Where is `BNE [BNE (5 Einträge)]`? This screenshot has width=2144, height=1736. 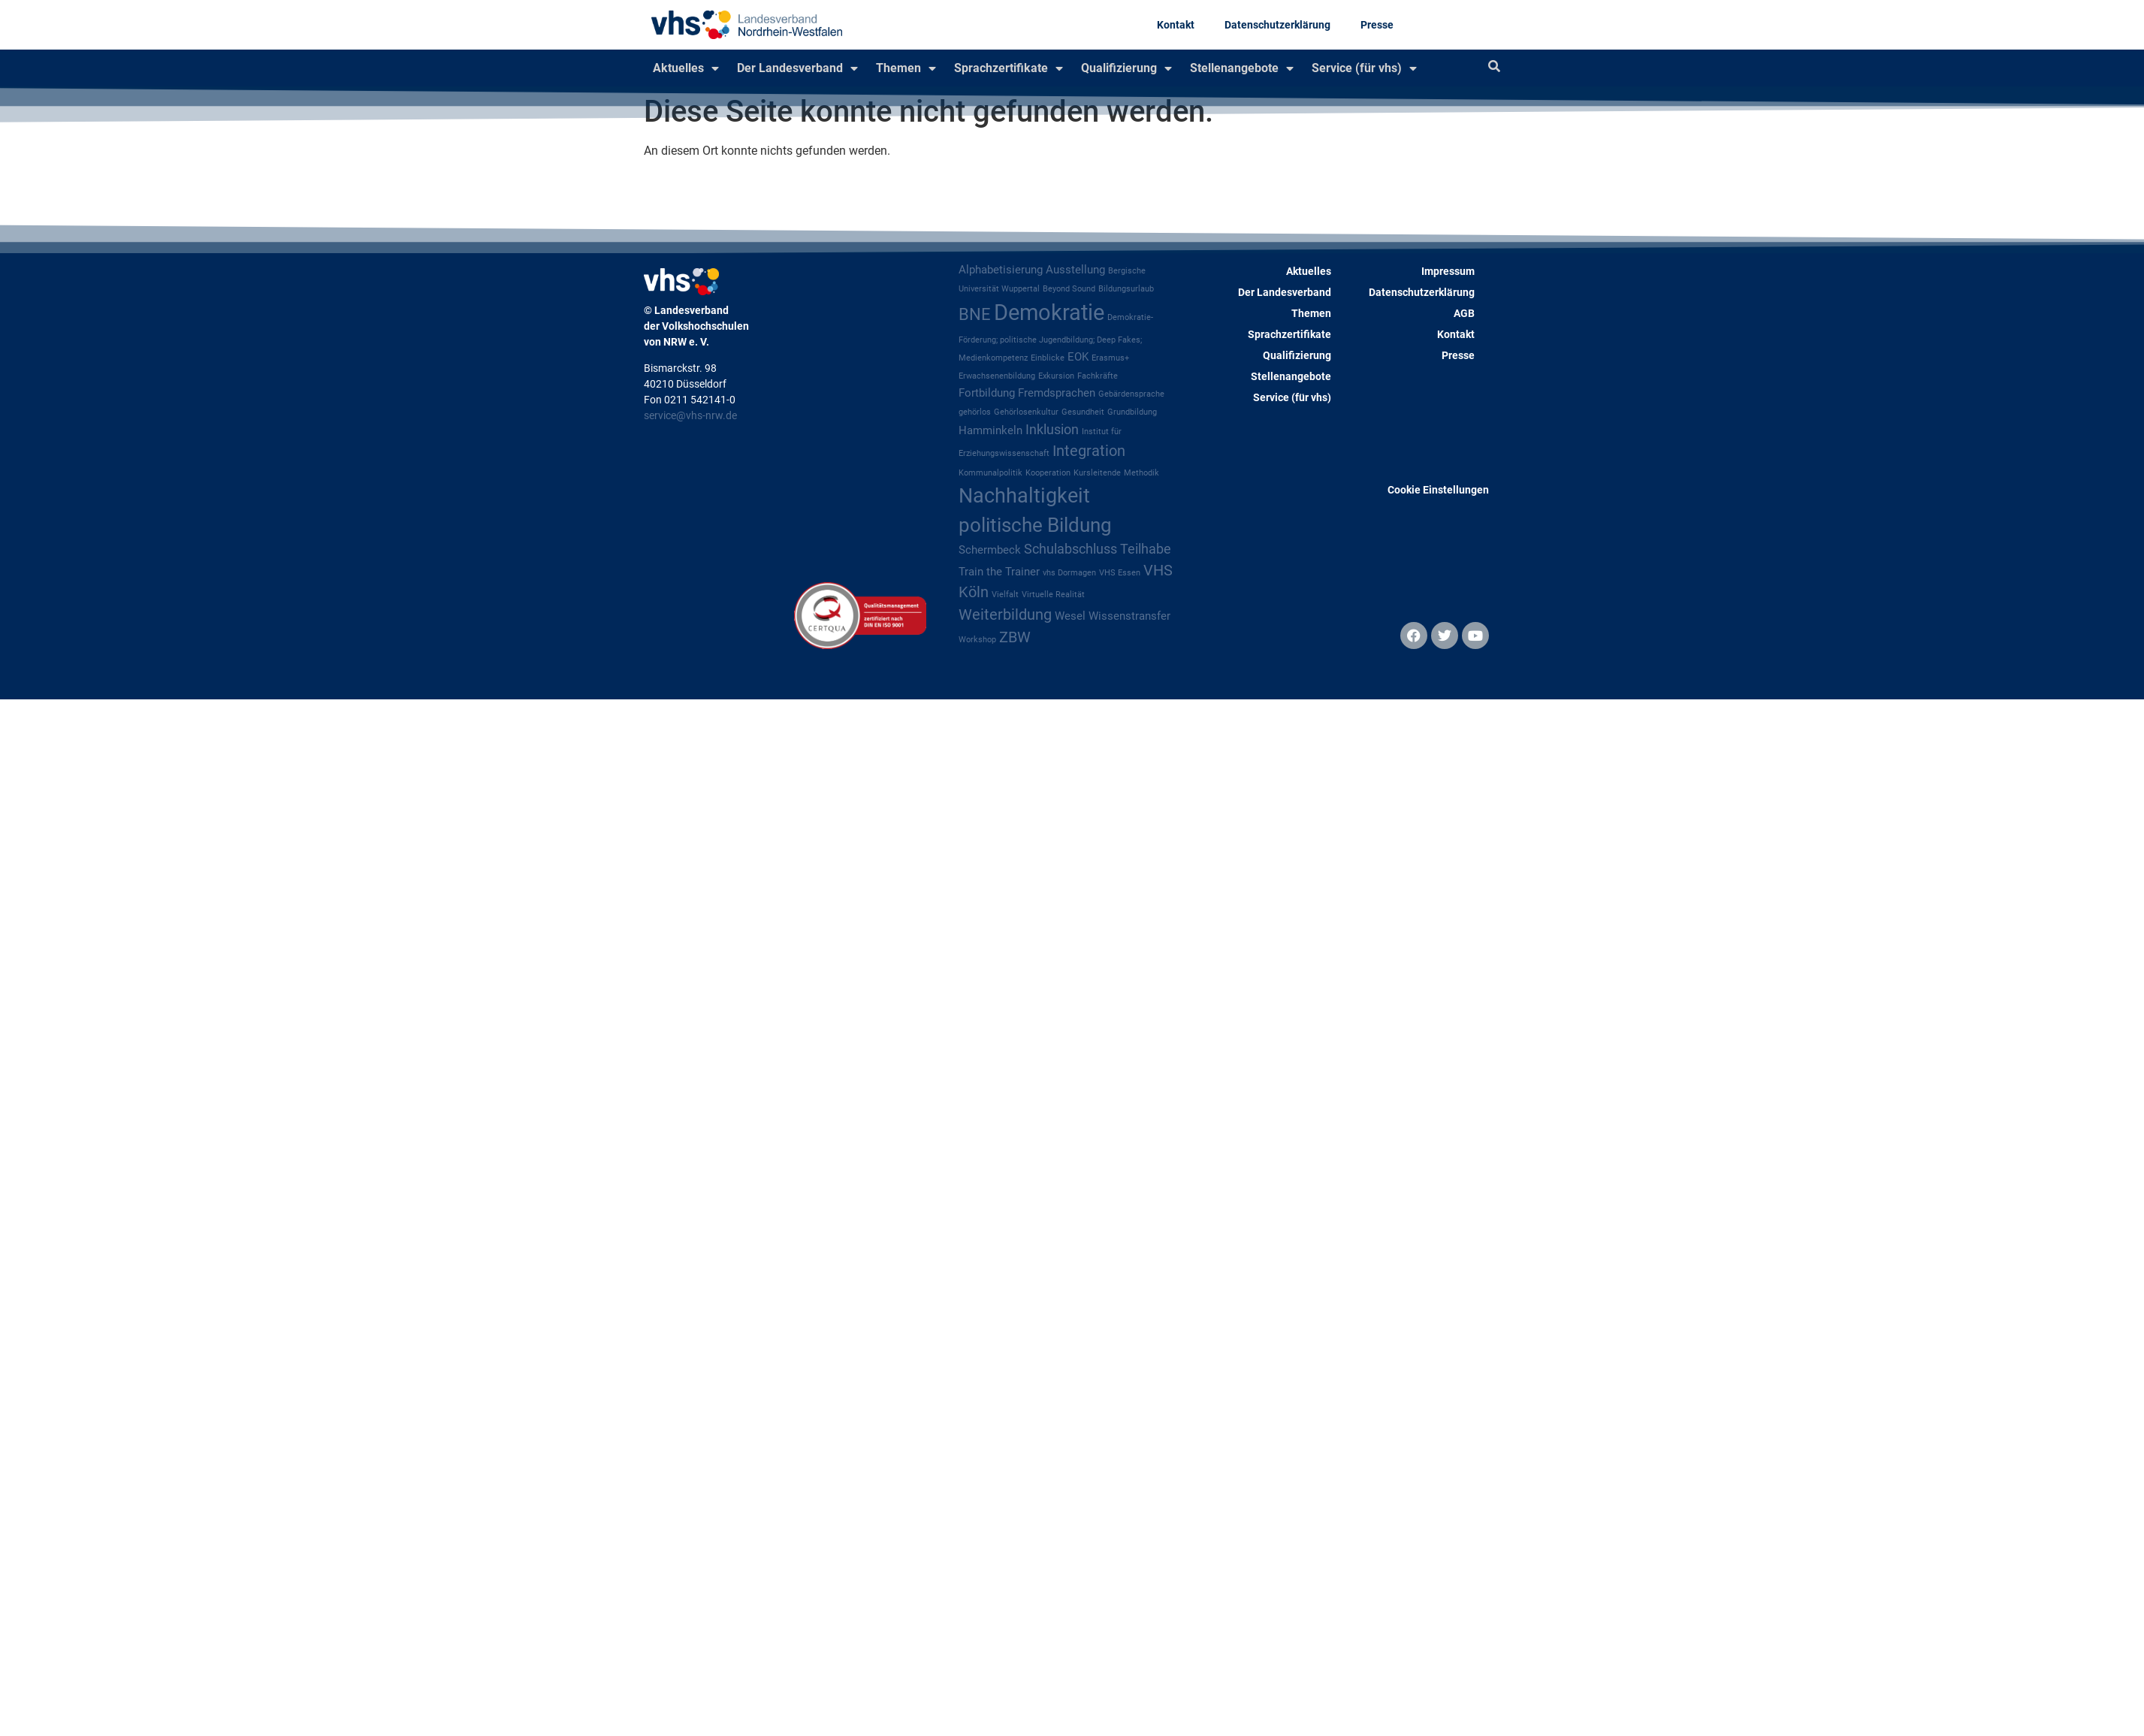 BNE [BNE (5 Einträge)] is located at coordinates (975, 314).